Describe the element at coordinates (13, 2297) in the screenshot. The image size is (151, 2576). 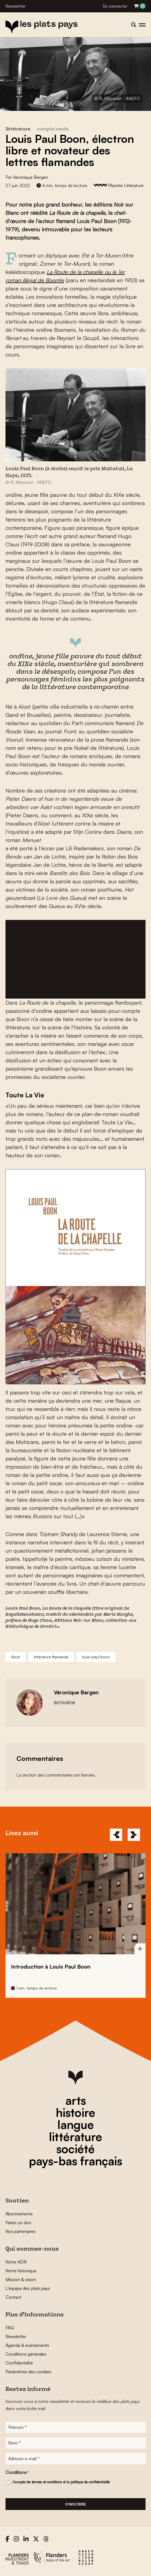
I see `Contact` at that location.